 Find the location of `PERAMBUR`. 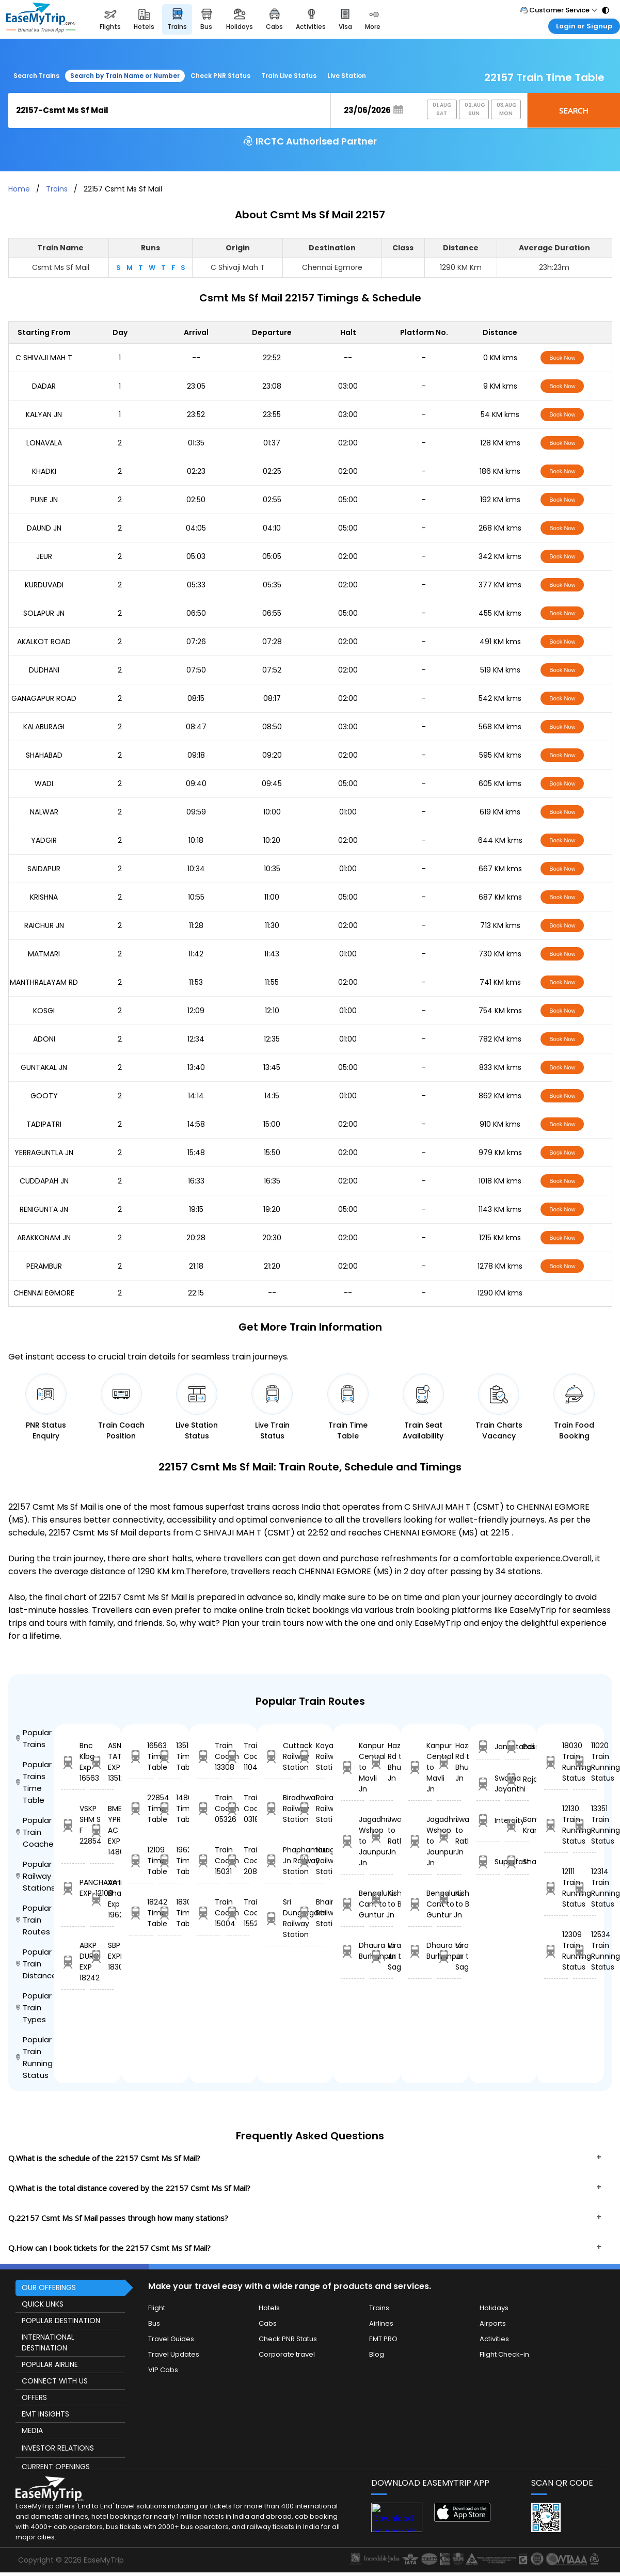

PERAMBUR is located at coordinates (44, 1266).